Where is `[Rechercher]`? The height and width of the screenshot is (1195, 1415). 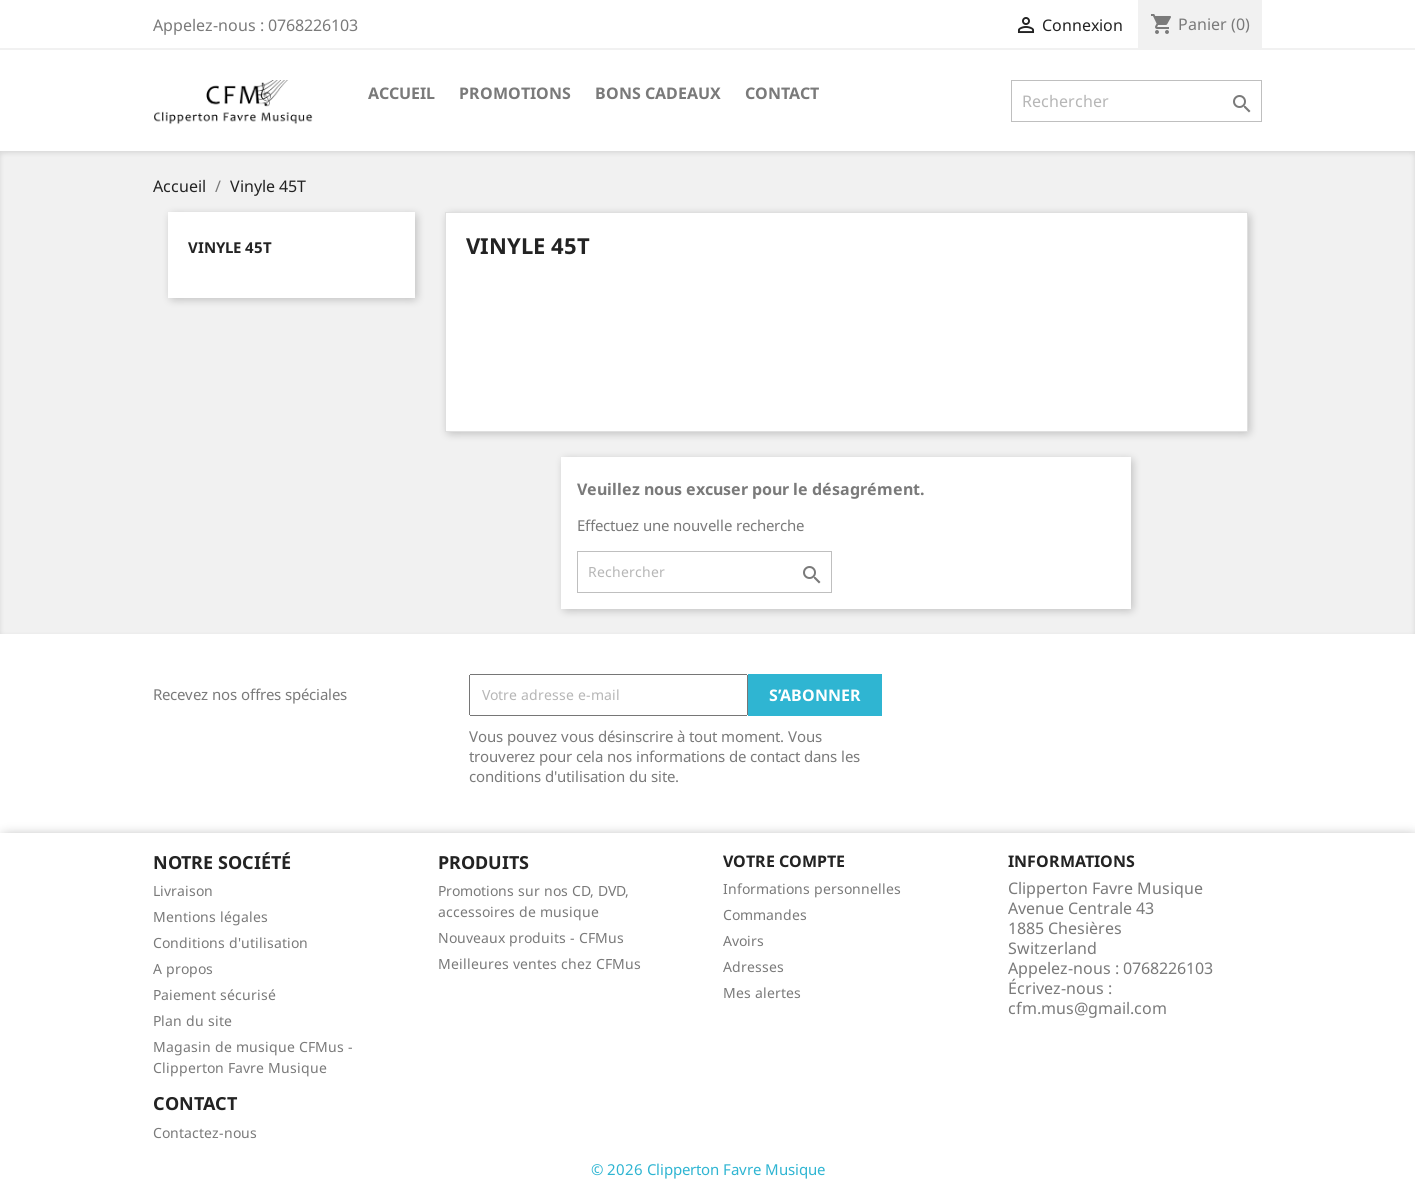 [Rechercher] is located at coordinates (1136, 101).